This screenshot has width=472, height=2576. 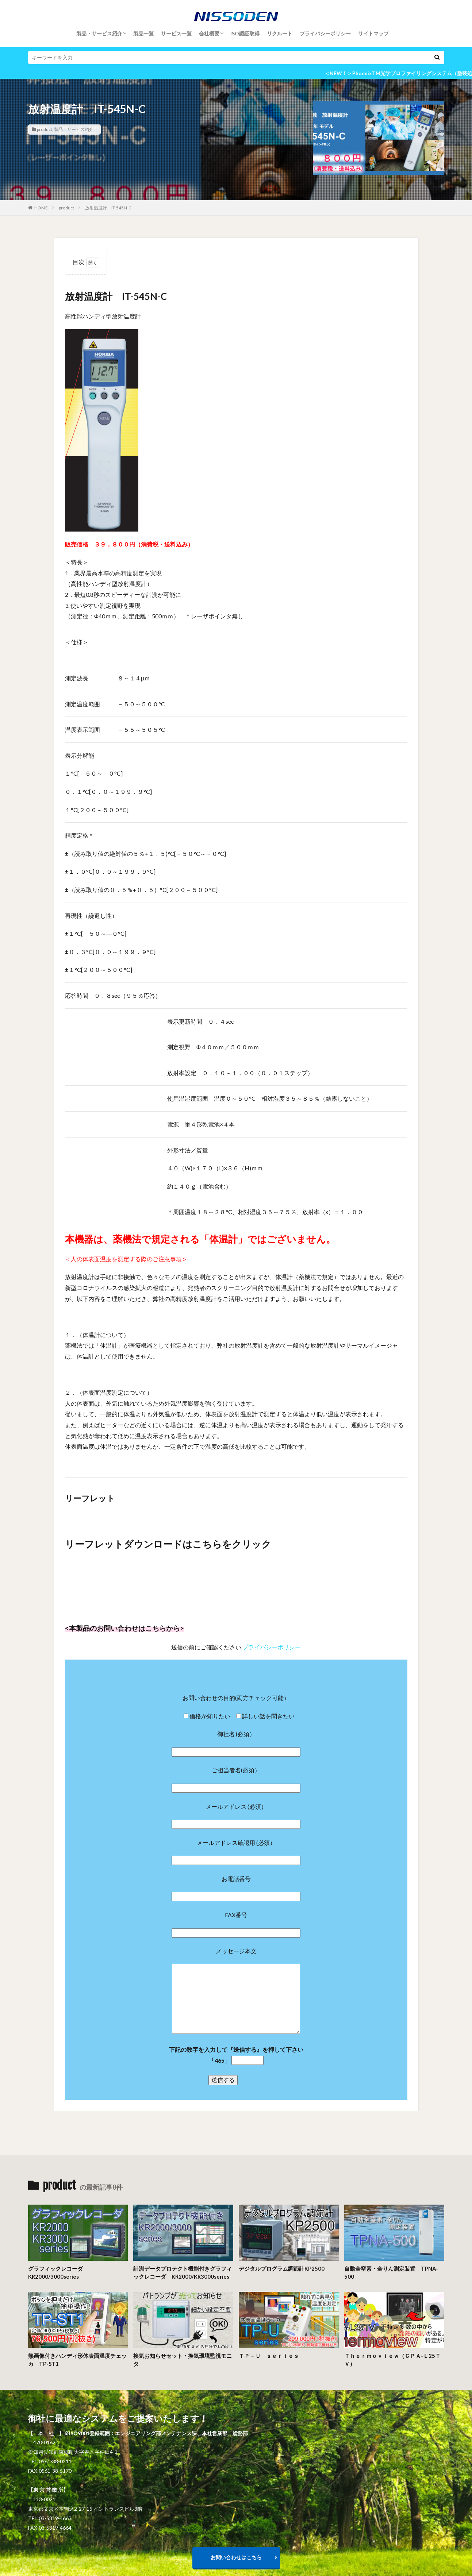 What do you see at coordinates (325, 33) in the screenshot?
I see `プライバシーポリシー` at bounding box center [325, 33].